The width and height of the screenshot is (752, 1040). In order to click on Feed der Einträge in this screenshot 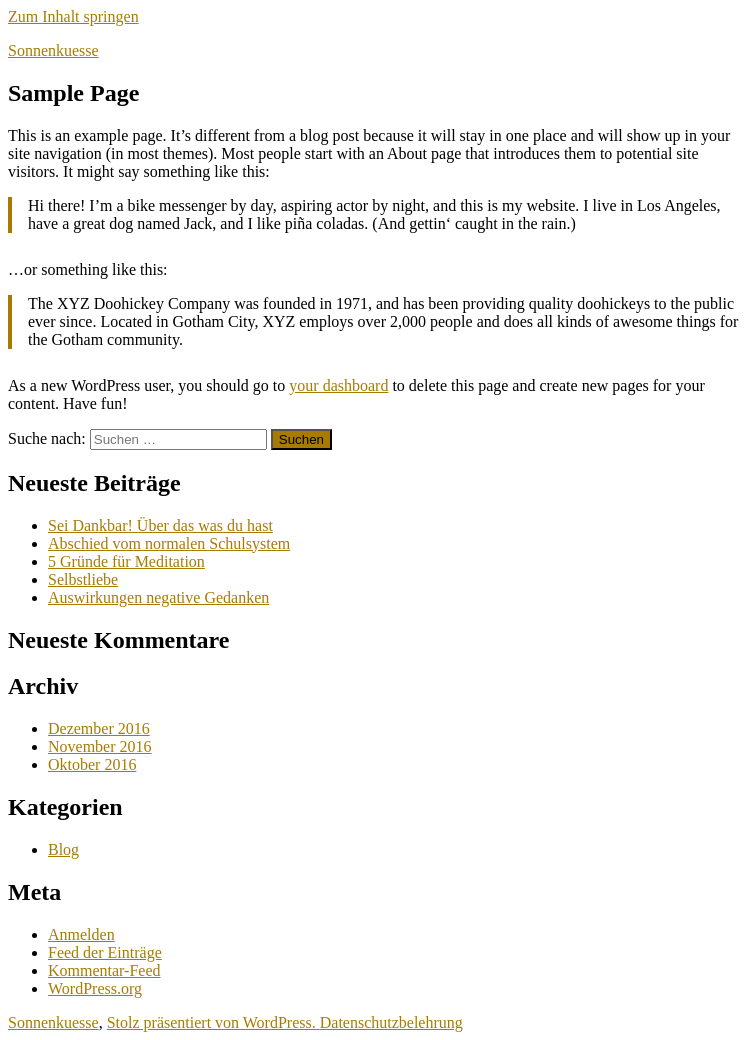, I will do `click(105, 952)`.